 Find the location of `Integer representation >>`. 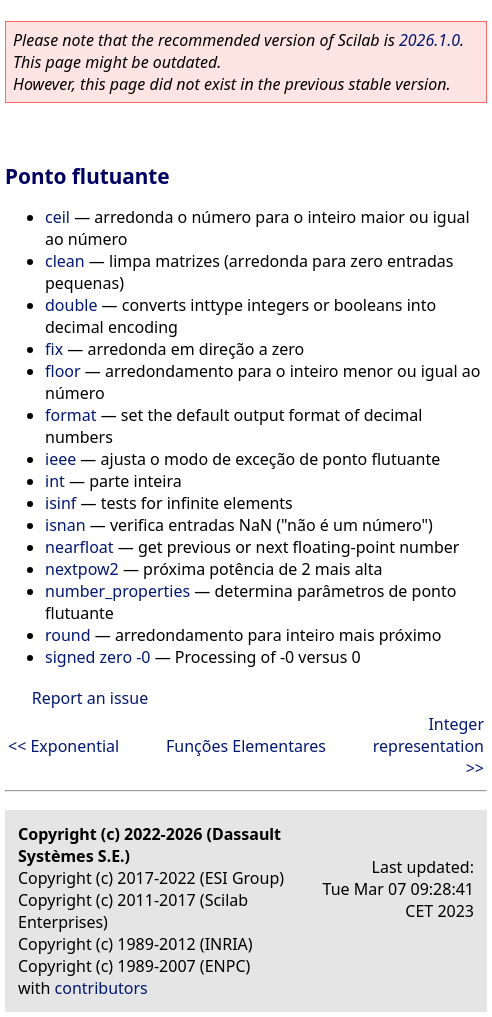

Integer representation >> is located at coordinates (428, 746).